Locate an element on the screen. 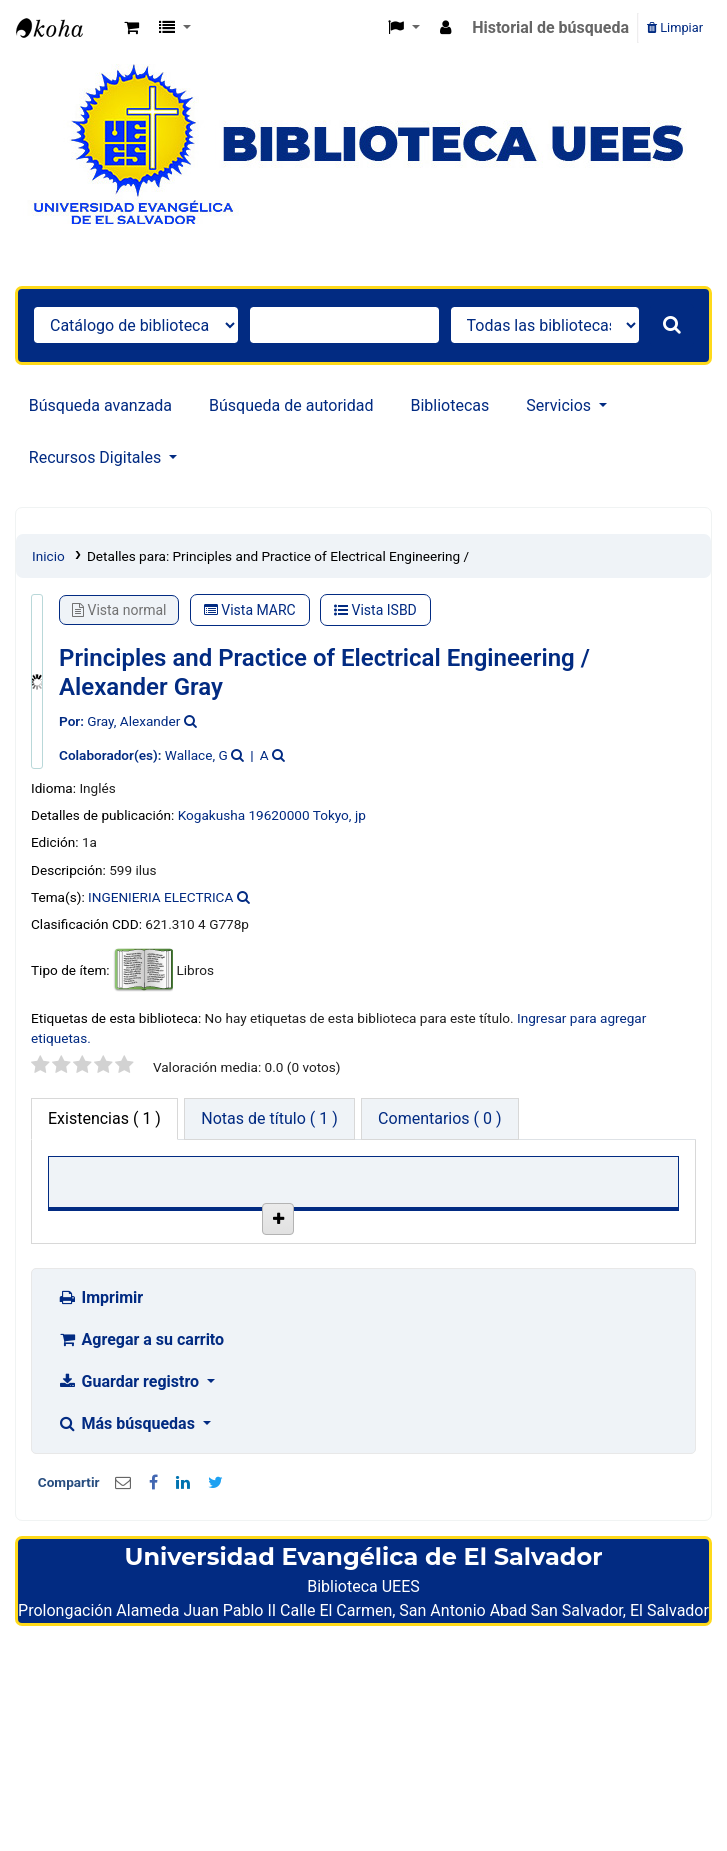 Image resolution: width=727 pixels, height=1851 pixels. Kogakusha is located at coordinates (211, 815).